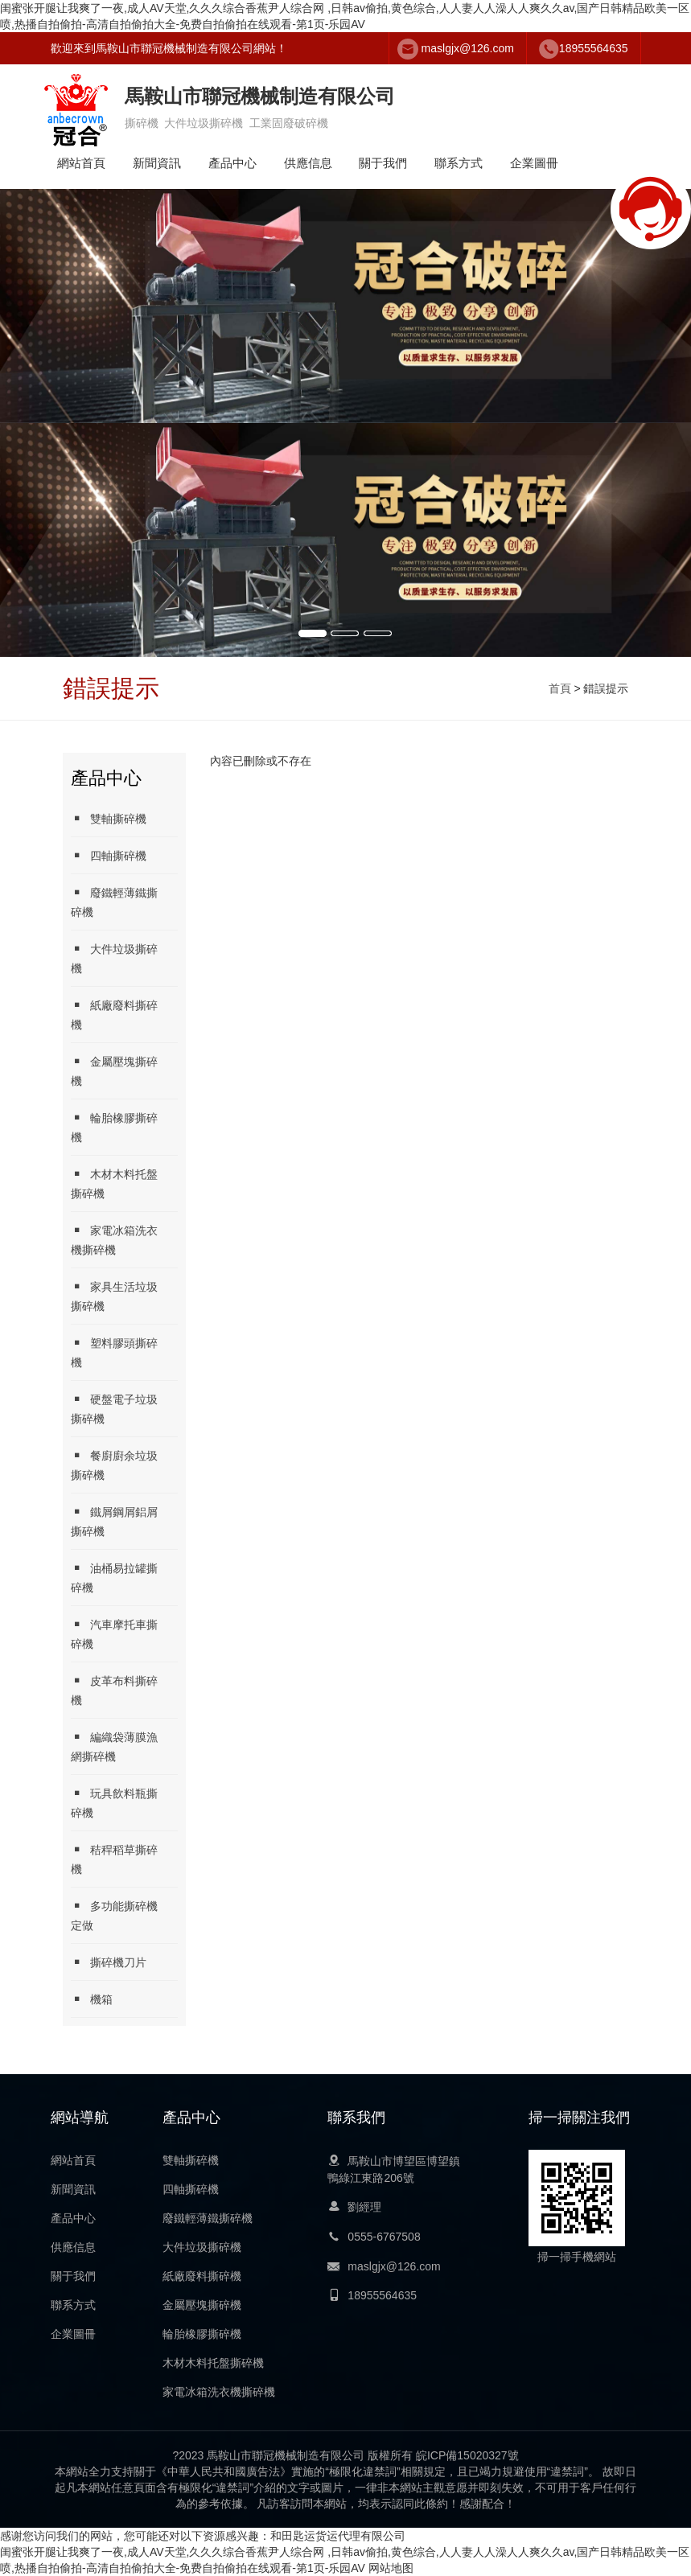 This screenshot has height=2576, width=691. What do you see at coordinates (383, 163) in the screenshot?
I see `關于我們` at bounding box center [383, 163].